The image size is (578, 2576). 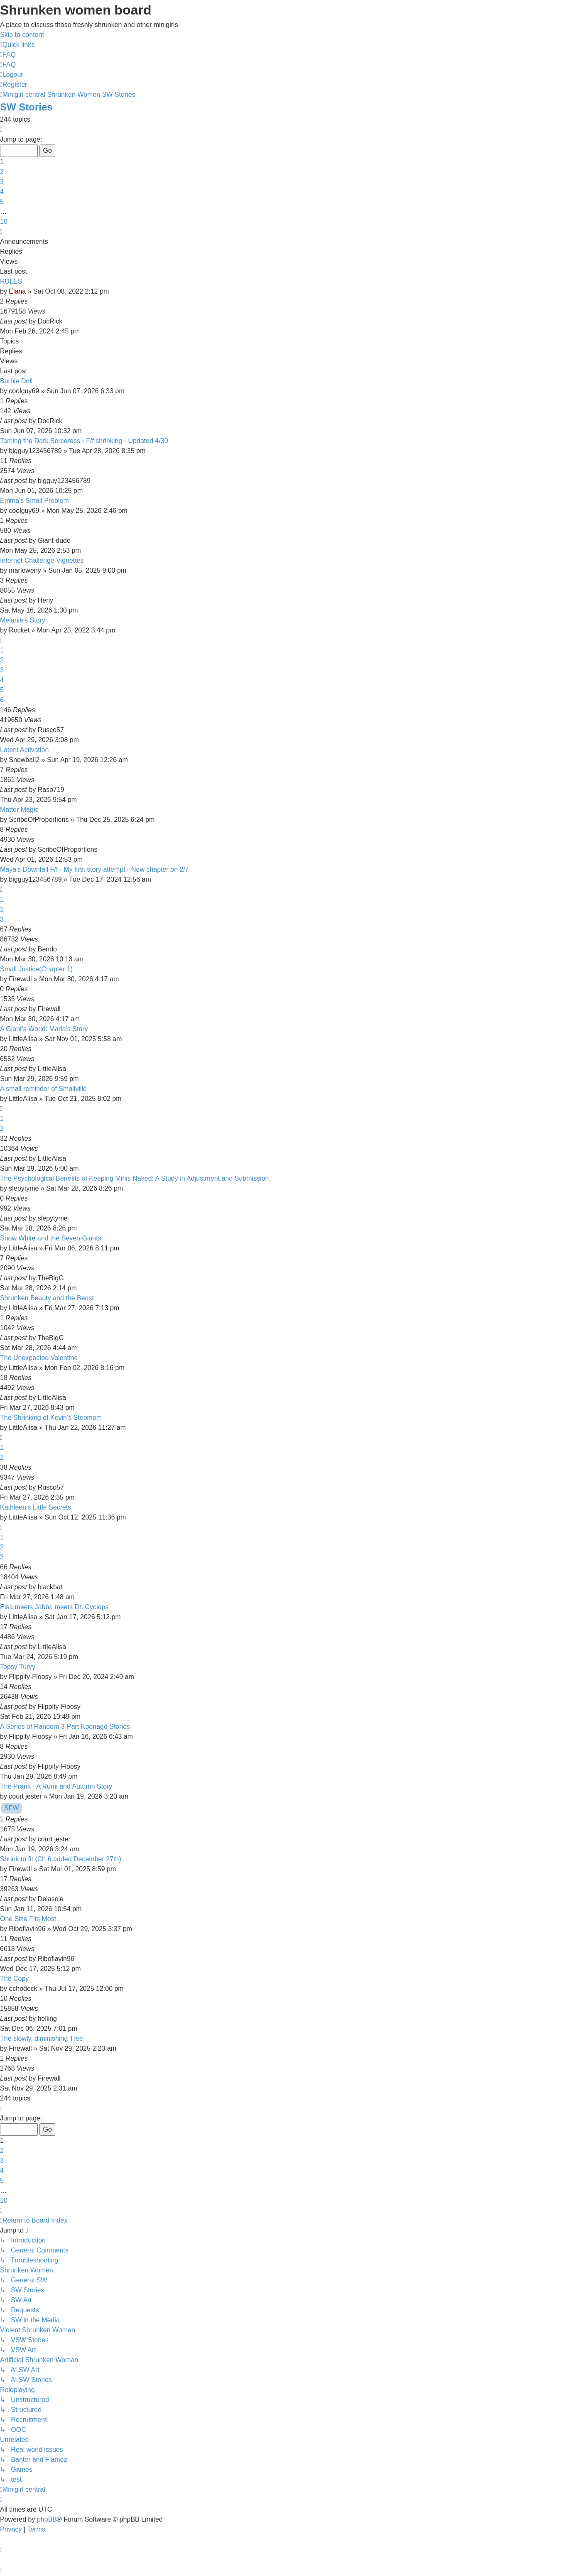 I want to click on RULES, so click(x=11, y=281).